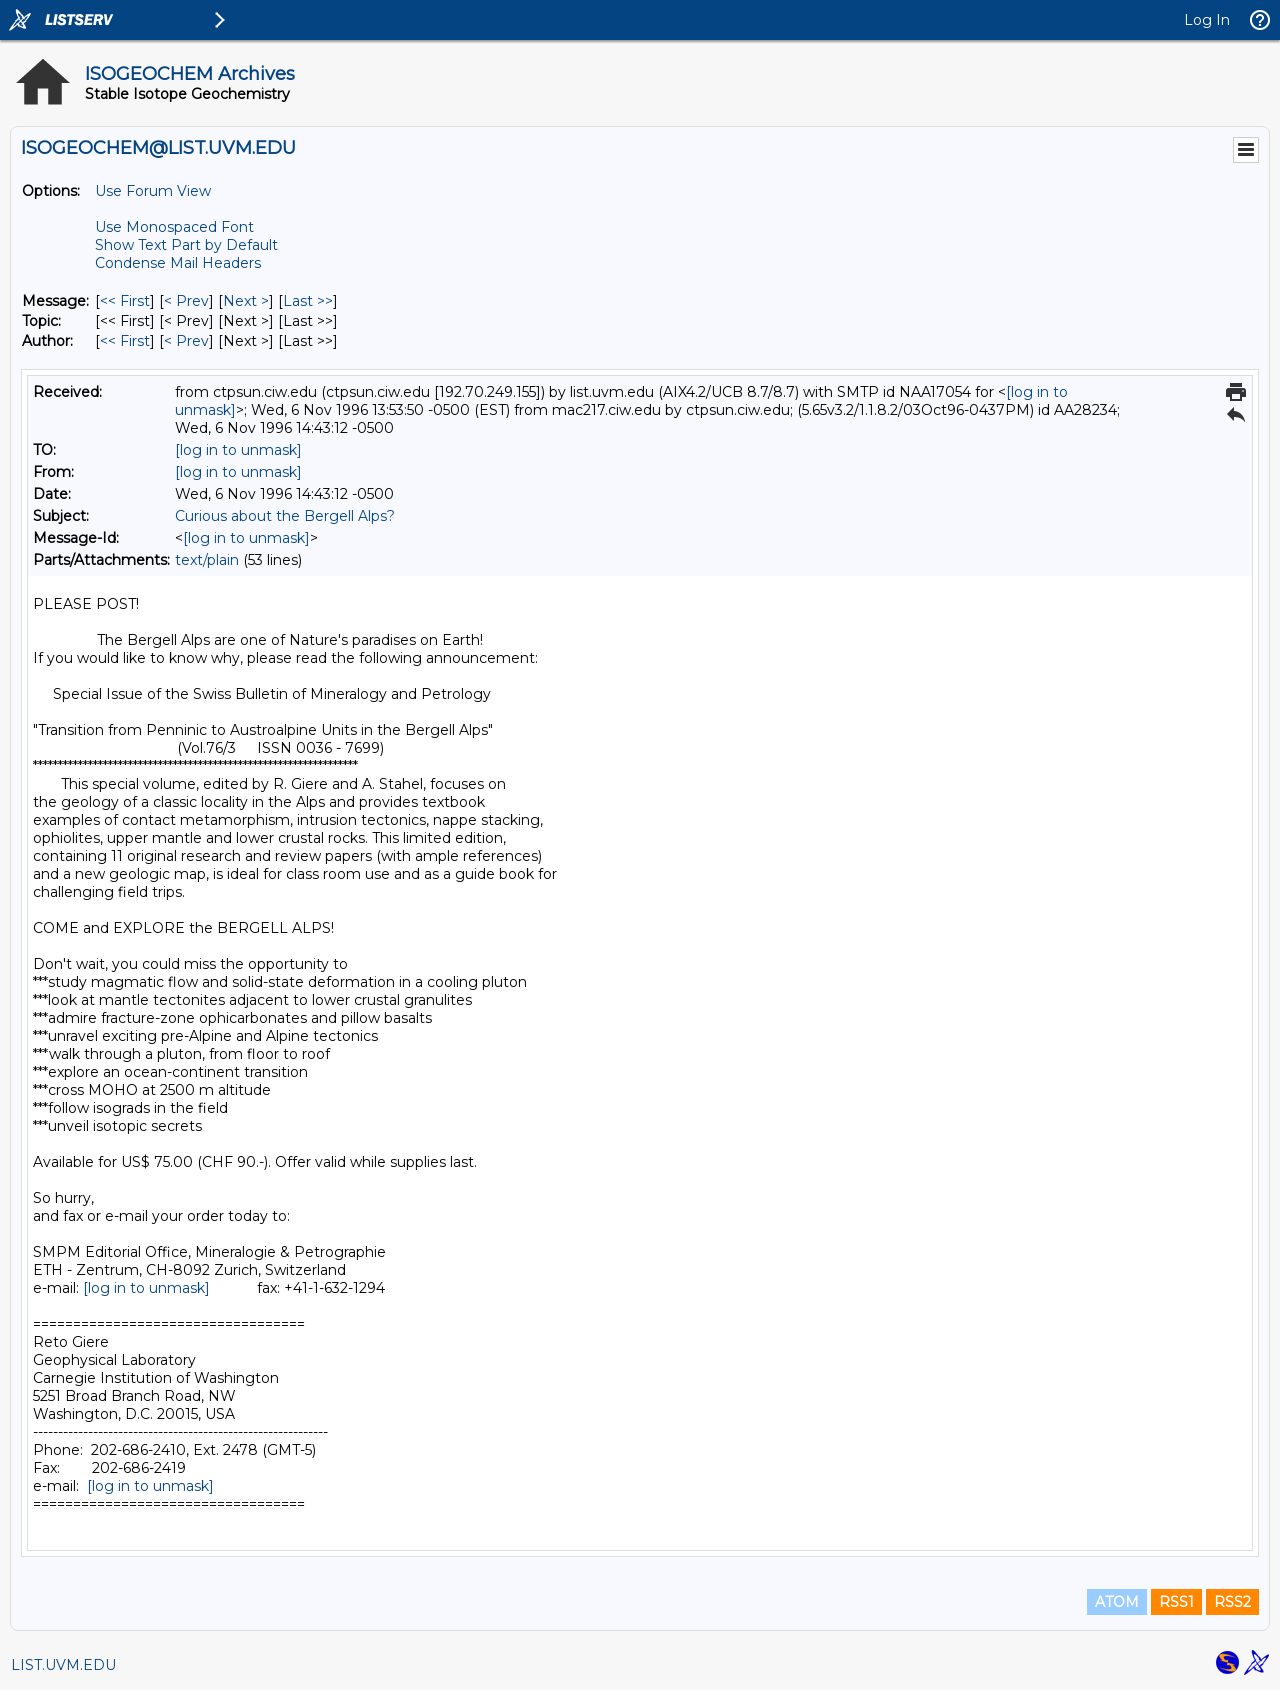 The height and width of the screenshot is (1690, 1280). I want to click on Log In, so click(1207, 20).